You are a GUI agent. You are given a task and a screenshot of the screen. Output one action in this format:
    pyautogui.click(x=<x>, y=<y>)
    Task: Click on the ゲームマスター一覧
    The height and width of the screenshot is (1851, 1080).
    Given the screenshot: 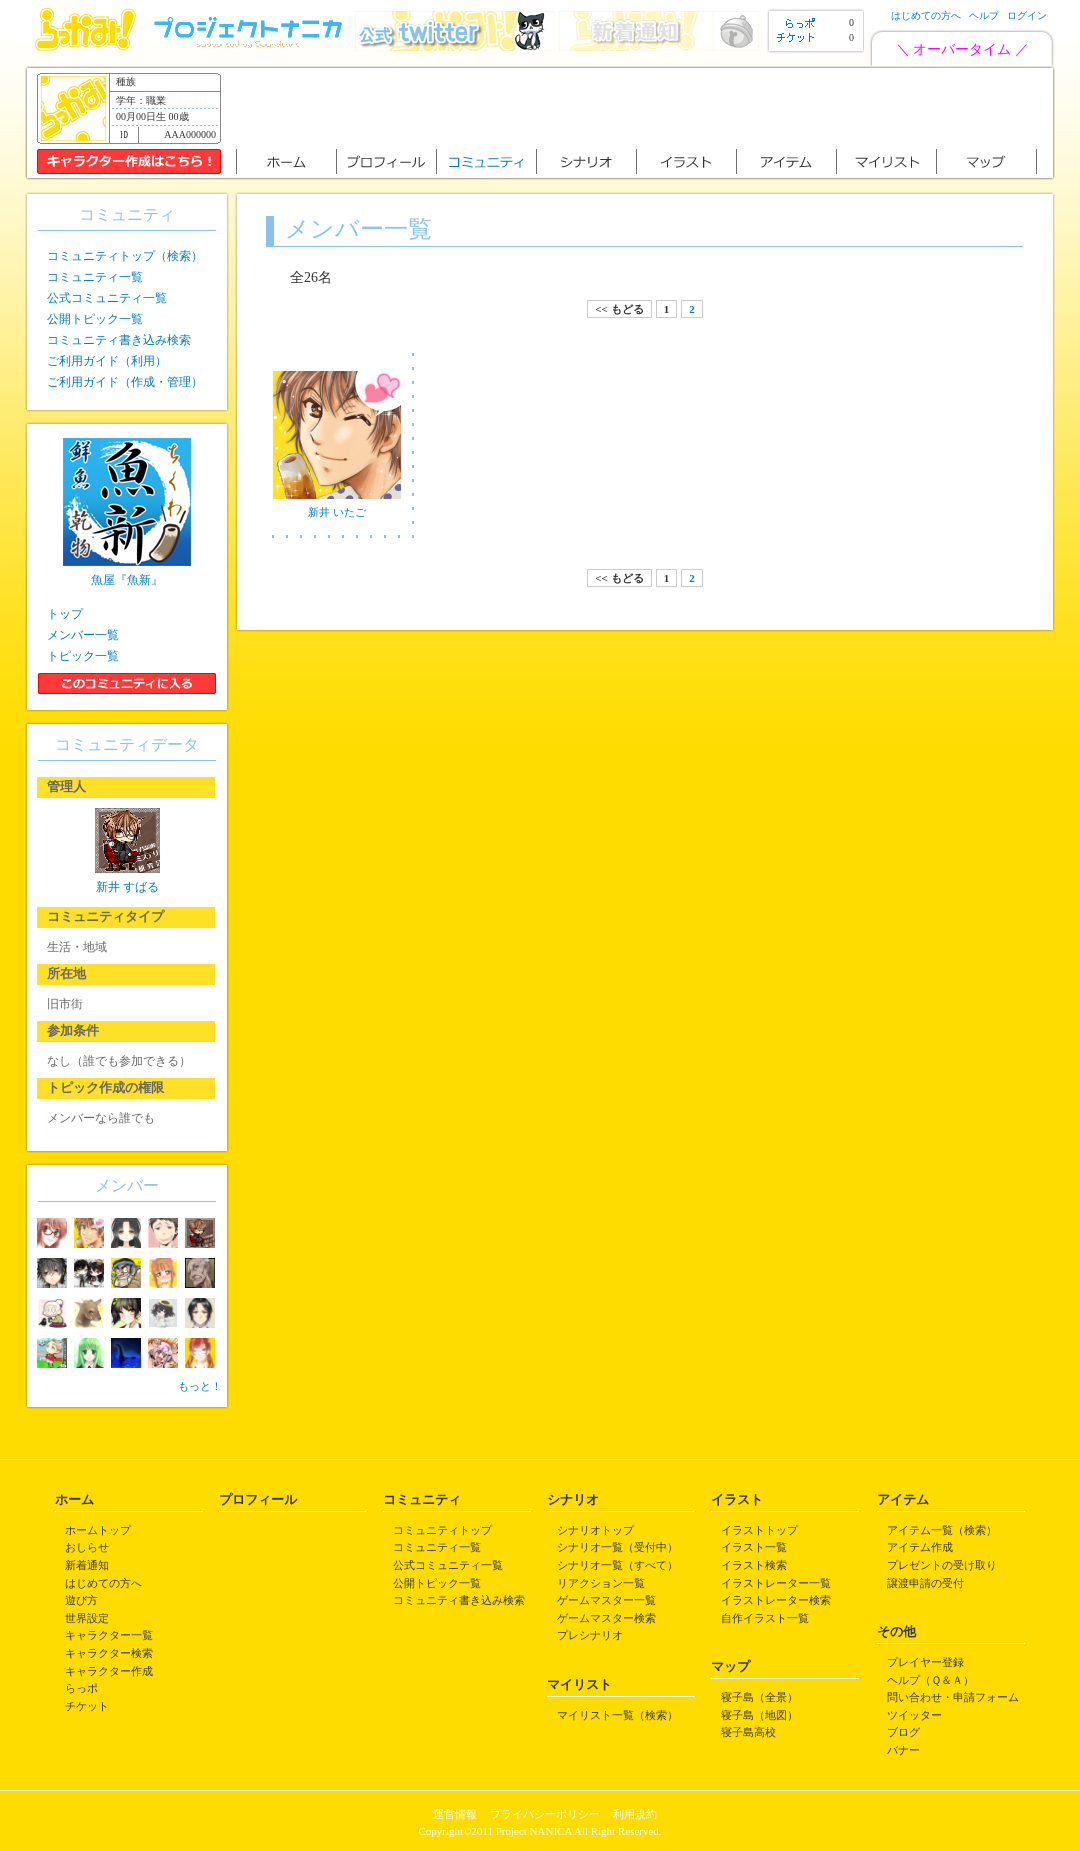 What is the action you would take?
    pyautogui.click(x=606, y=1600)
    